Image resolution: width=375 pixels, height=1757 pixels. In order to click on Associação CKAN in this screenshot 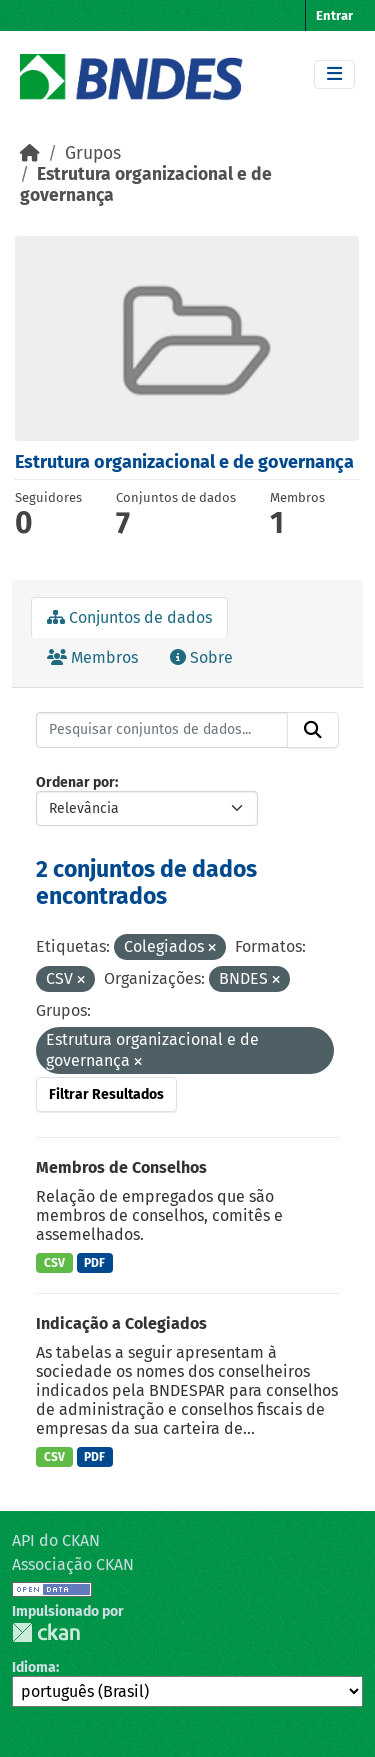, I will do `click(73, 1564)`.